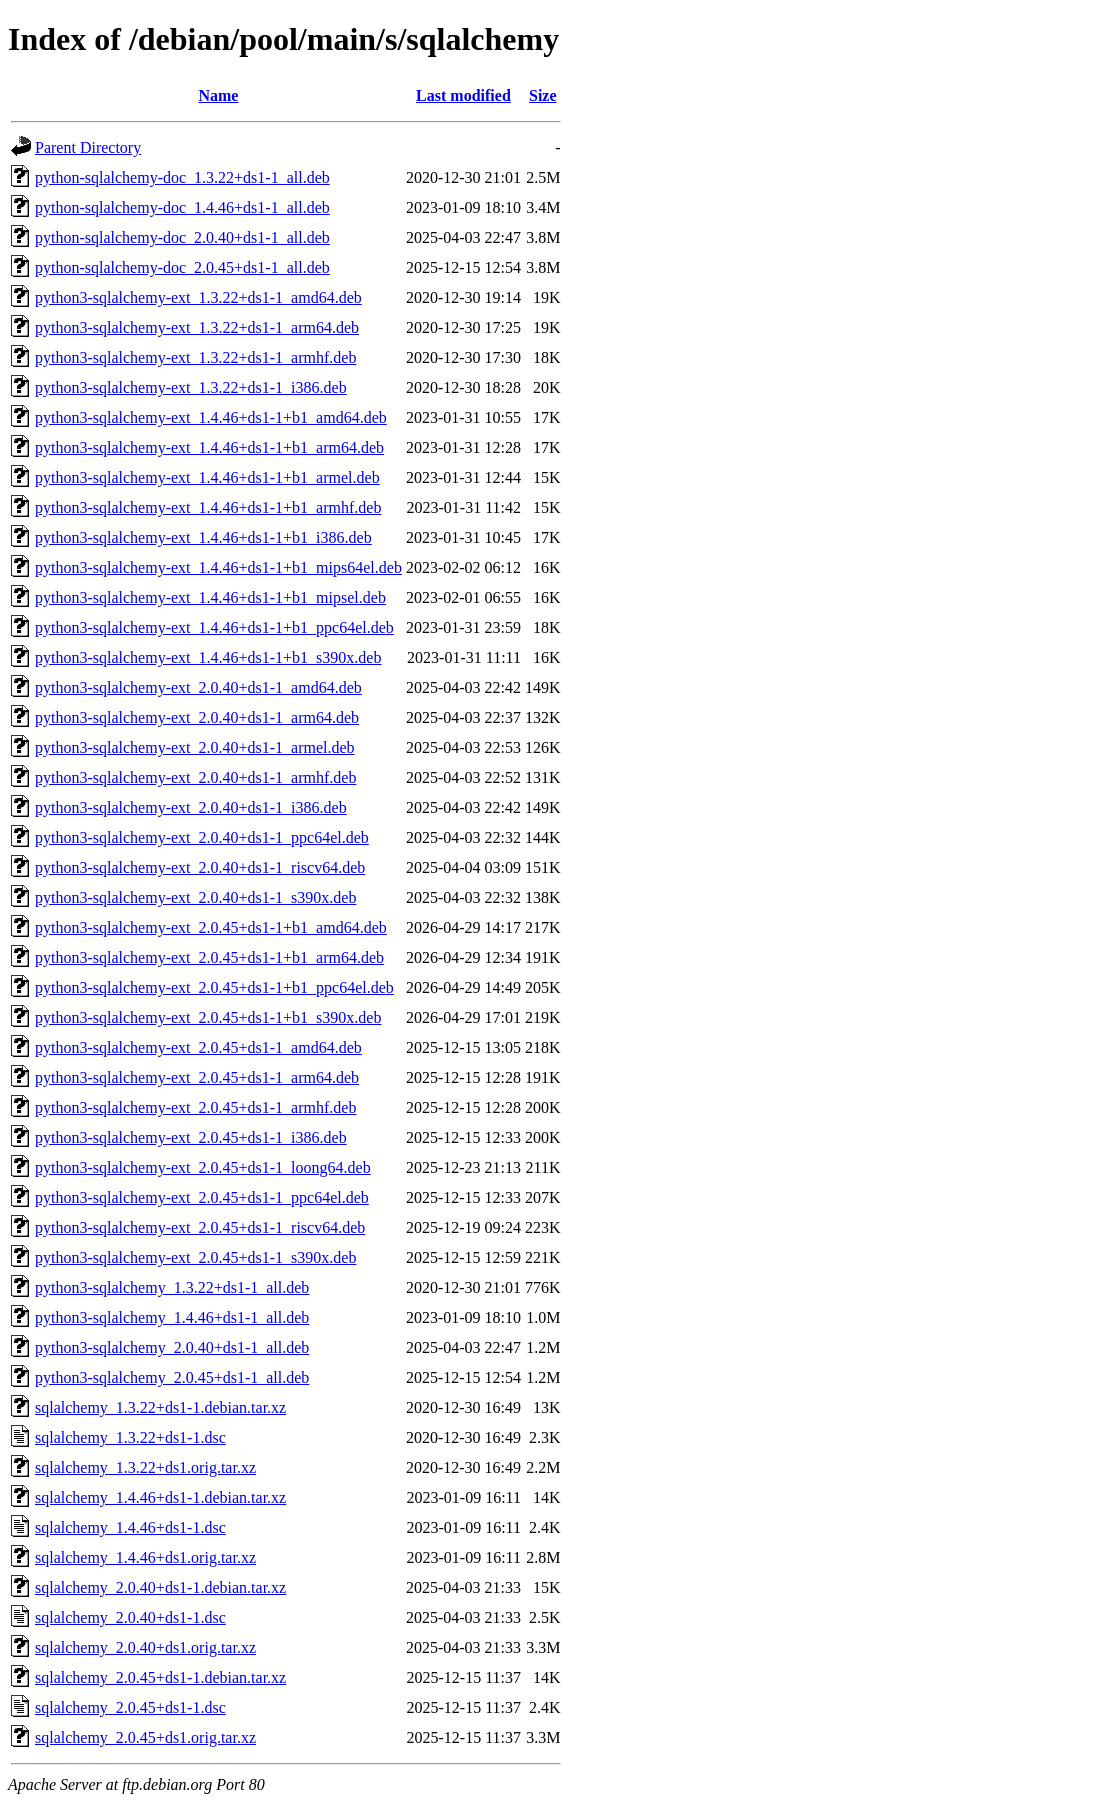 This screenshot has height=1802, width=1094. I want to click on python3-sqlalchemy-ext_2.0.45+ds1-1_riscv64.deb, so click(200, 1227).